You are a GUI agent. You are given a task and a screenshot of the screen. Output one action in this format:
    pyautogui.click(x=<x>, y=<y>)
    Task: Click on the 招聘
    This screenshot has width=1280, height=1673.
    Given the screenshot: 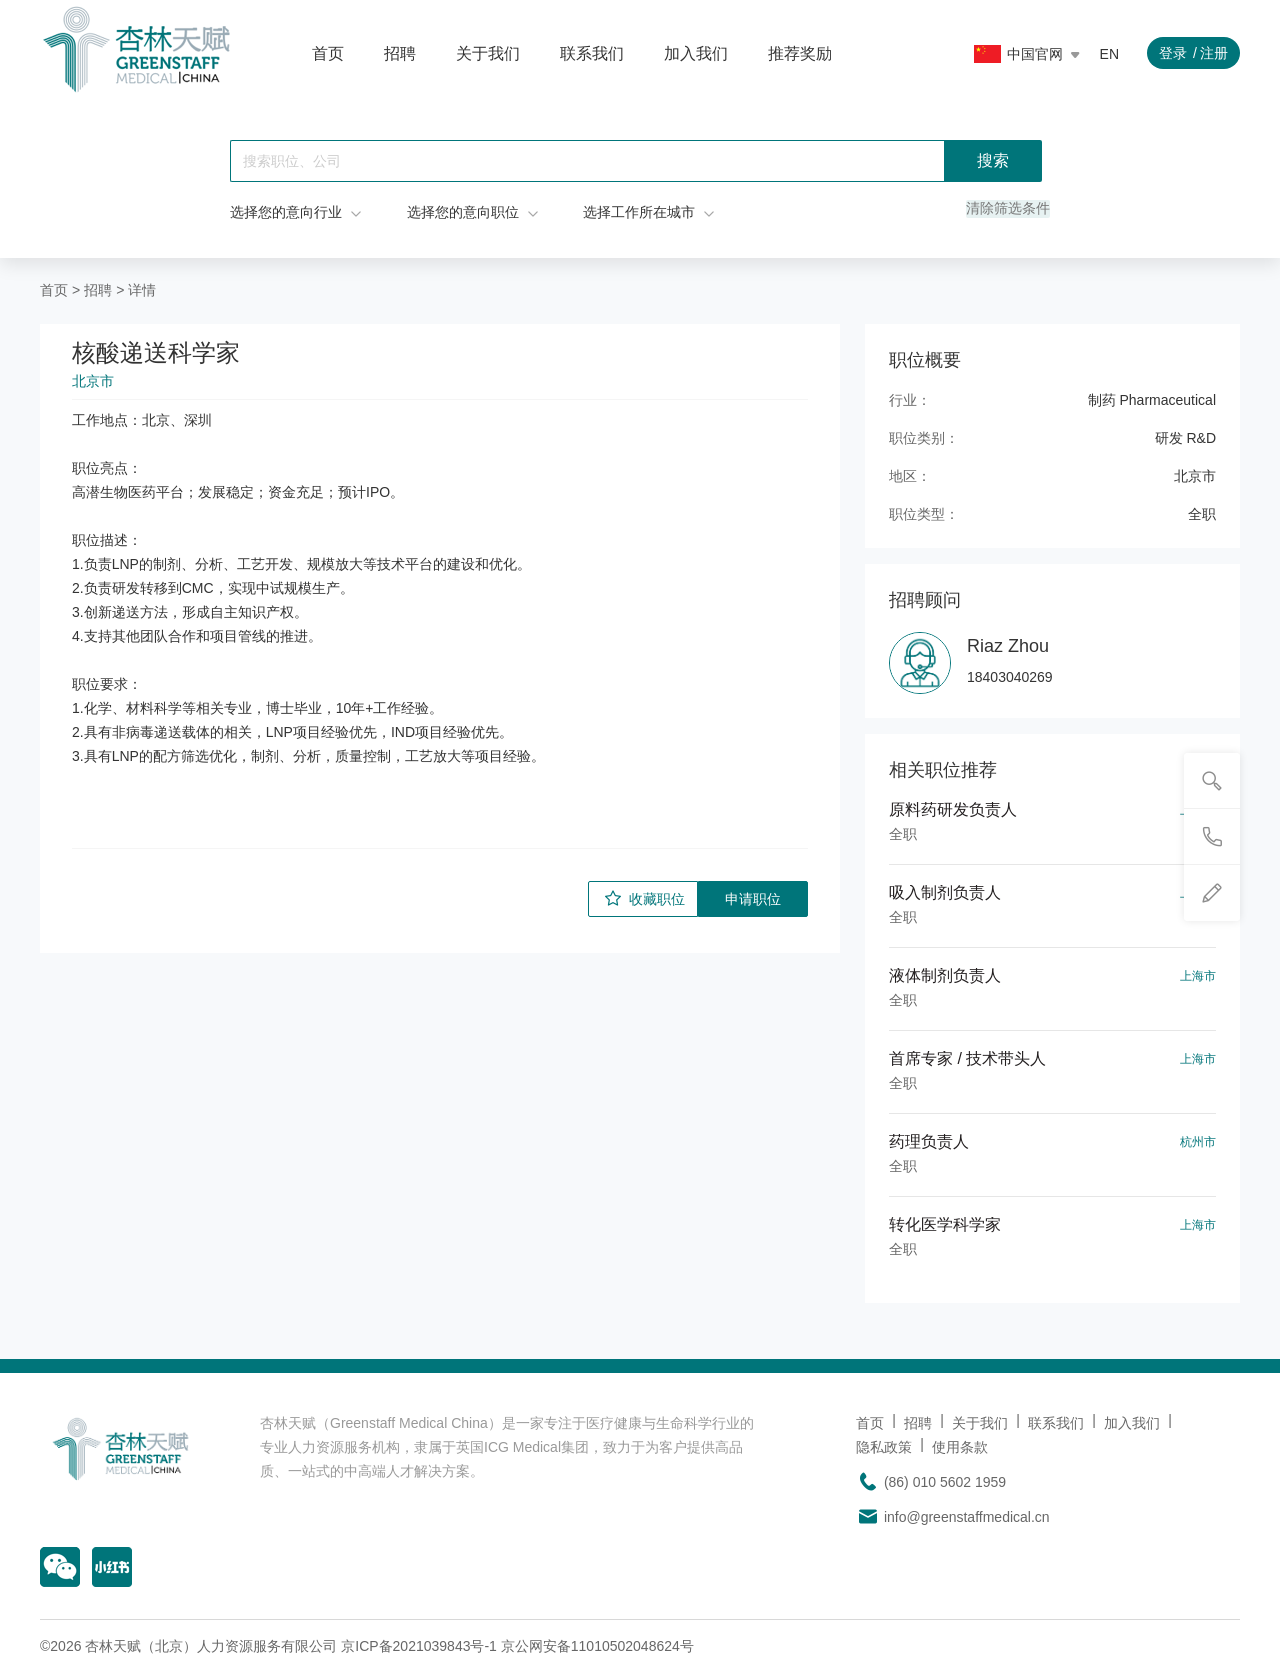 What is the action you would take?
    pyautogui.click(x=400, y=53)
    